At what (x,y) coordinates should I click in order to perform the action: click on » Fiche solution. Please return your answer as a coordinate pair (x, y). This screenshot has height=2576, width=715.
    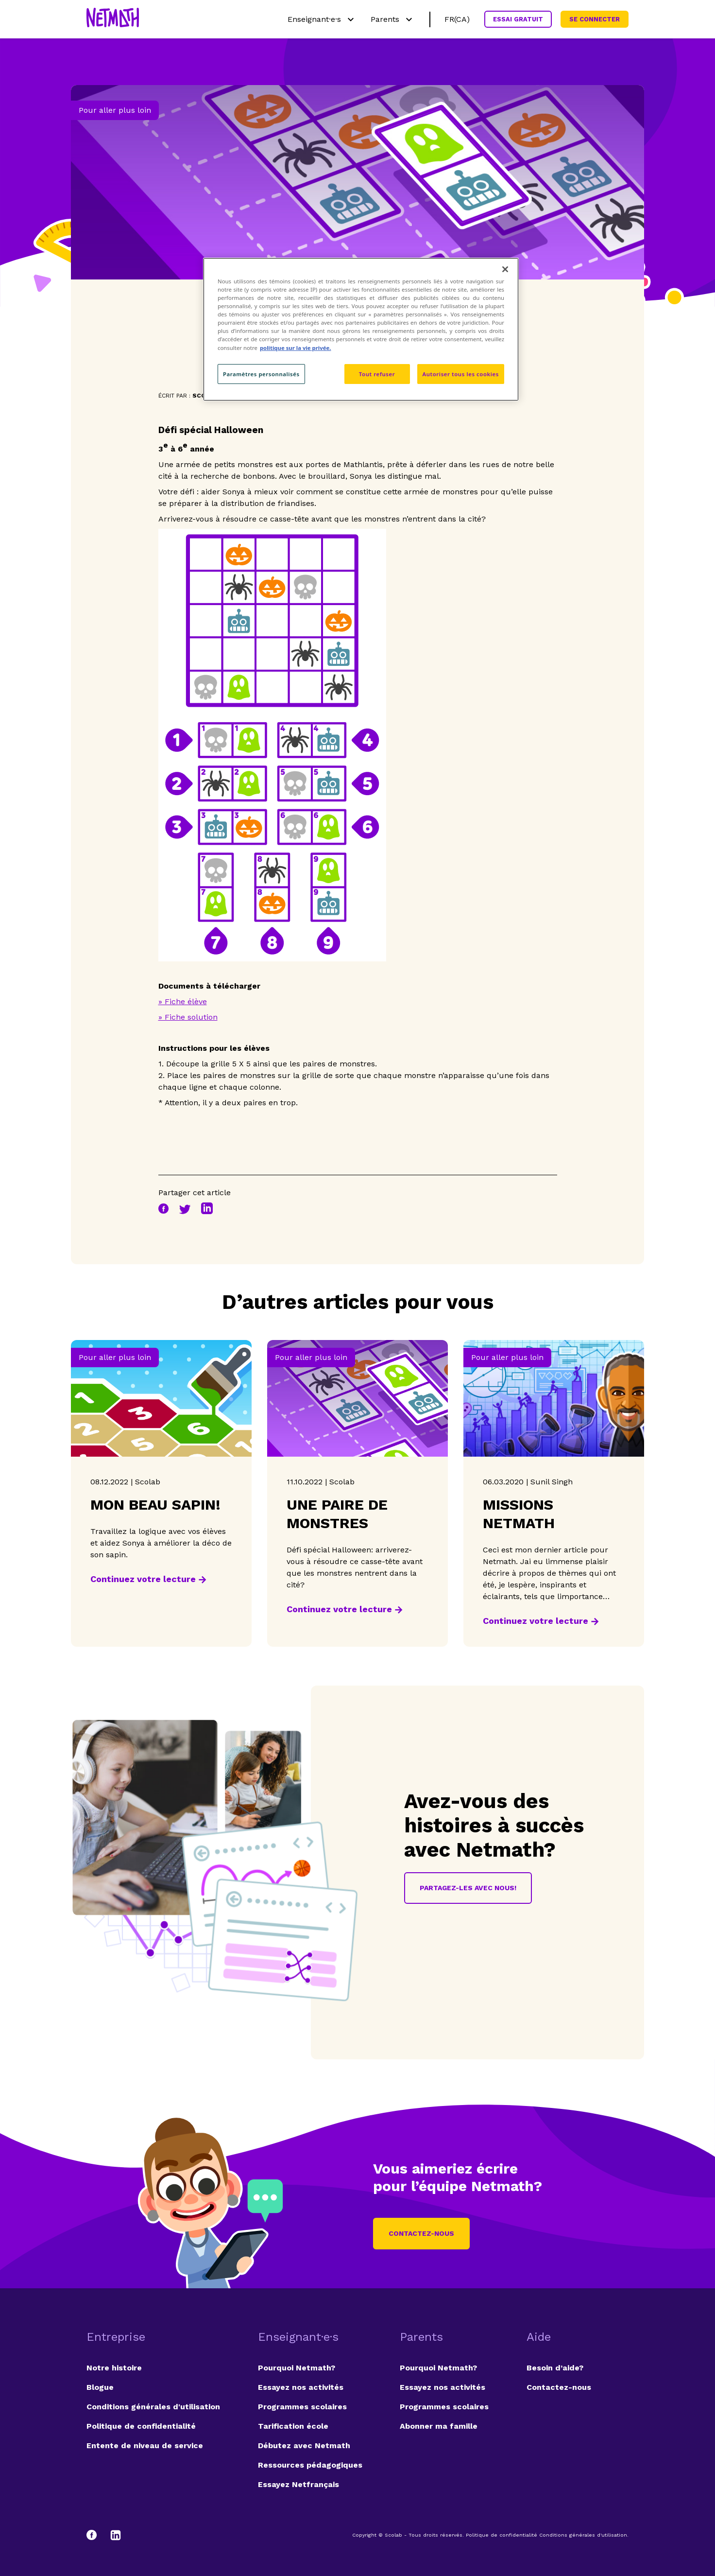
    Looking at the image, I should click on (188, 1017).